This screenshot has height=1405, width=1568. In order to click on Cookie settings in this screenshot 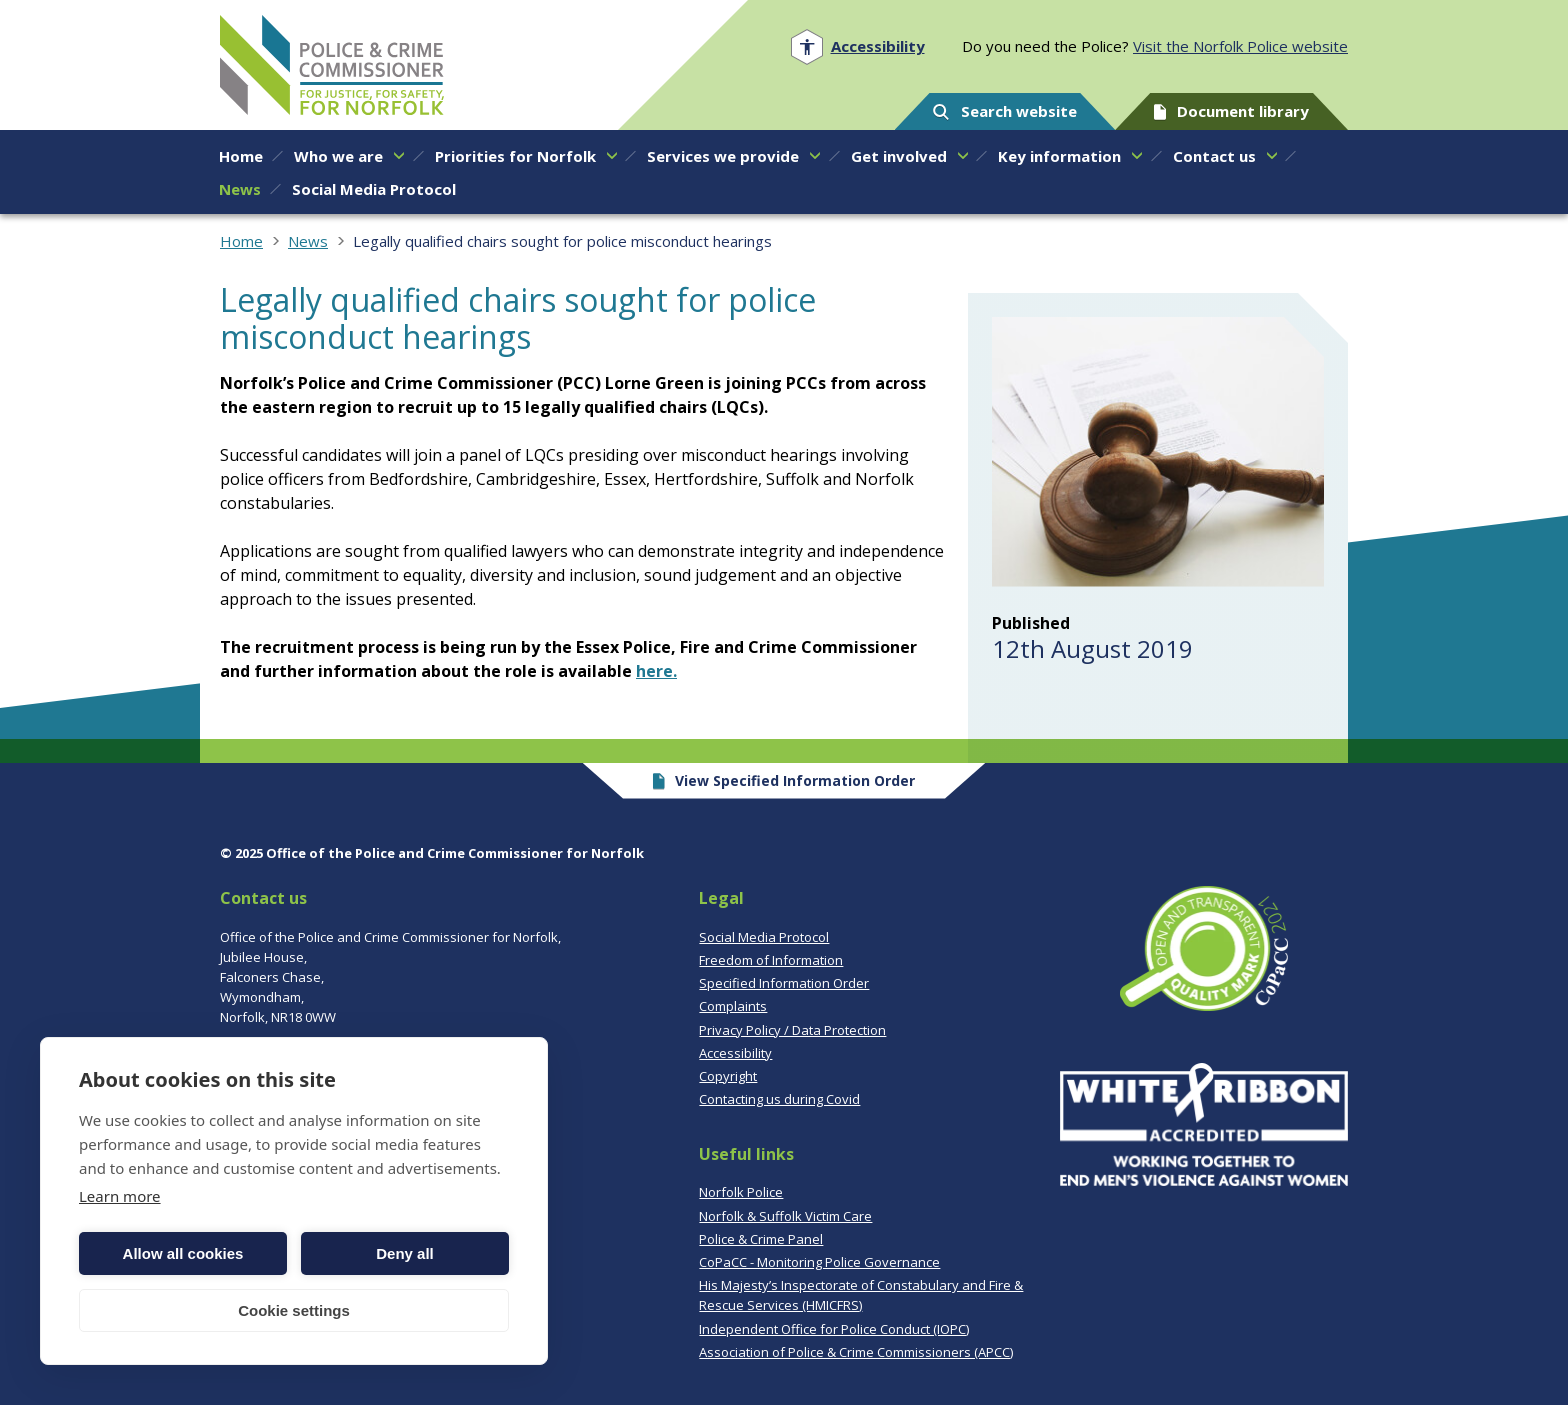, I will do `click(294, 1310)`.